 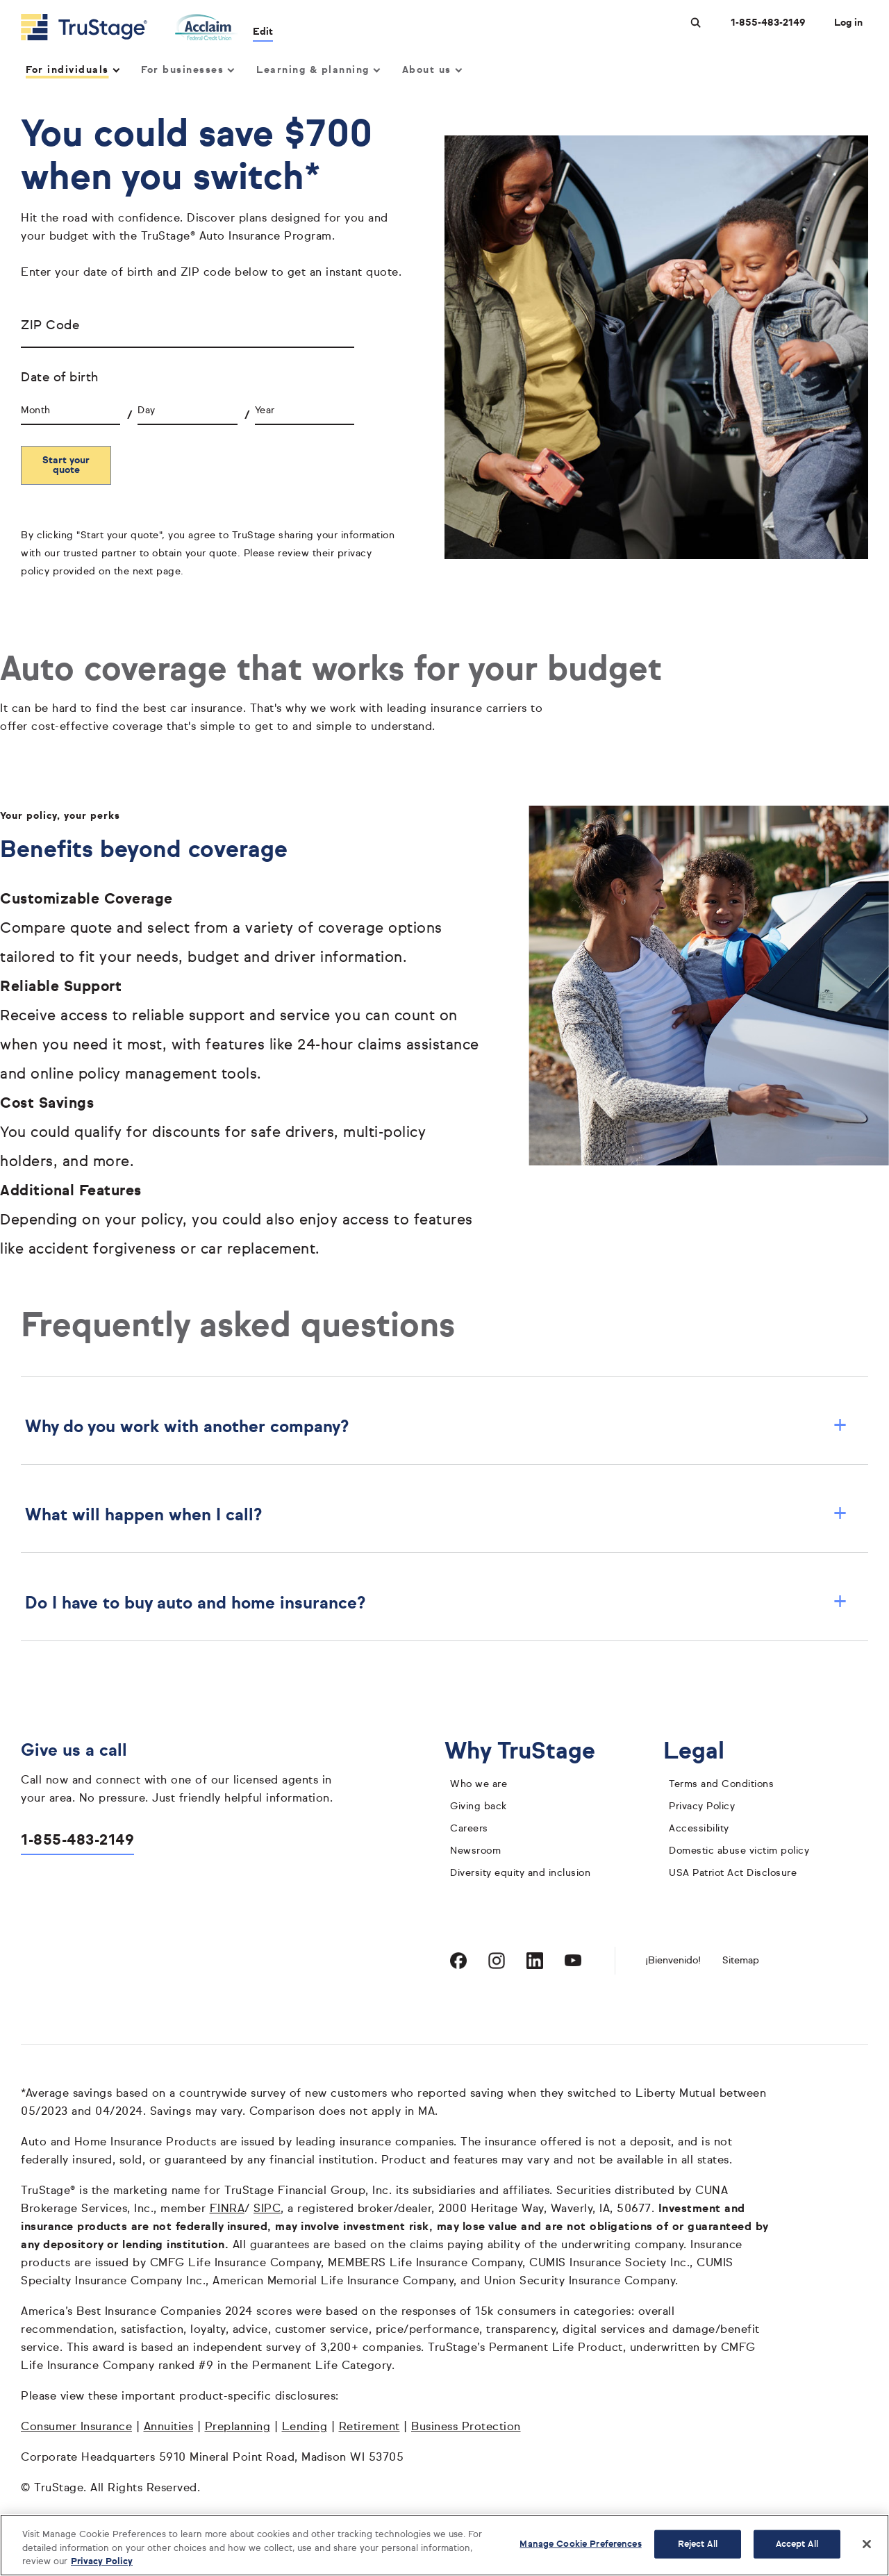 What do you see at coordinates (169, 2427) in the screenshot?
I see `Annuities [Annuities opens in a new window]` at bounding box center [169, 2427].